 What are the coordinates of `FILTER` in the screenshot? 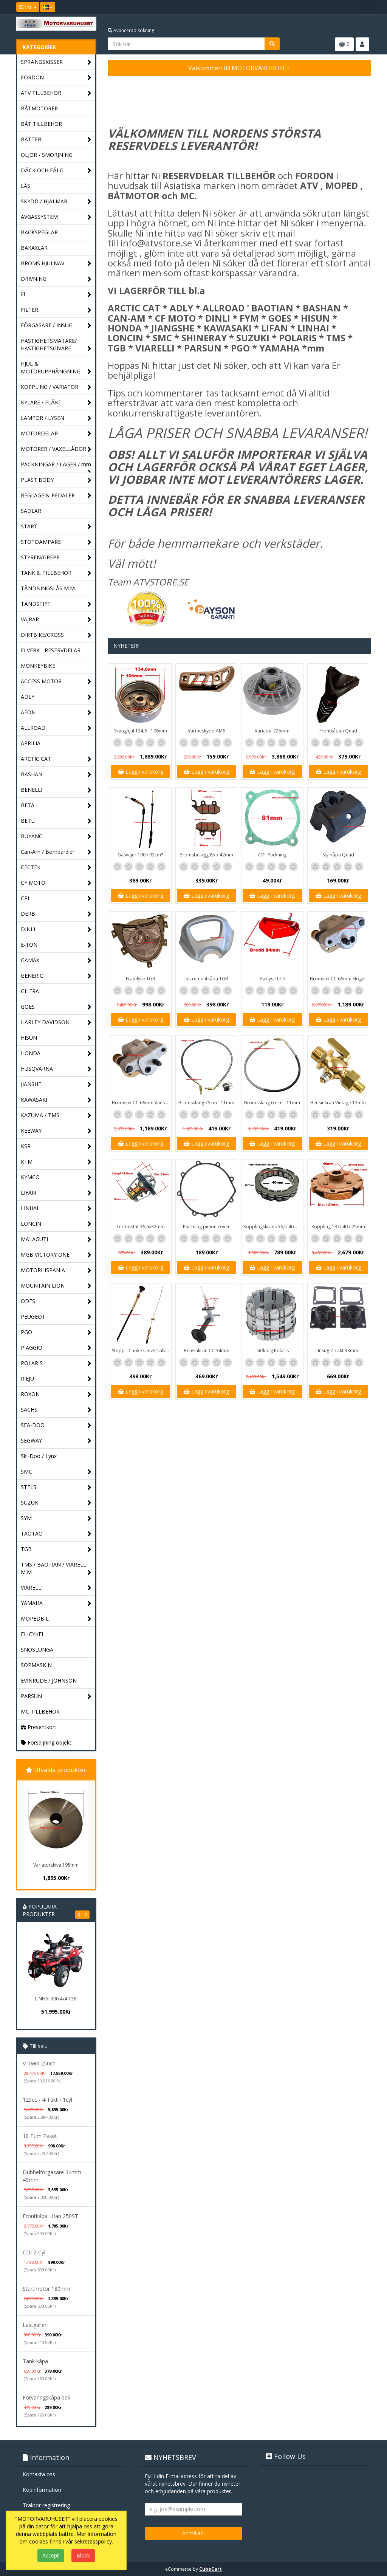 It's located at (56, 310).